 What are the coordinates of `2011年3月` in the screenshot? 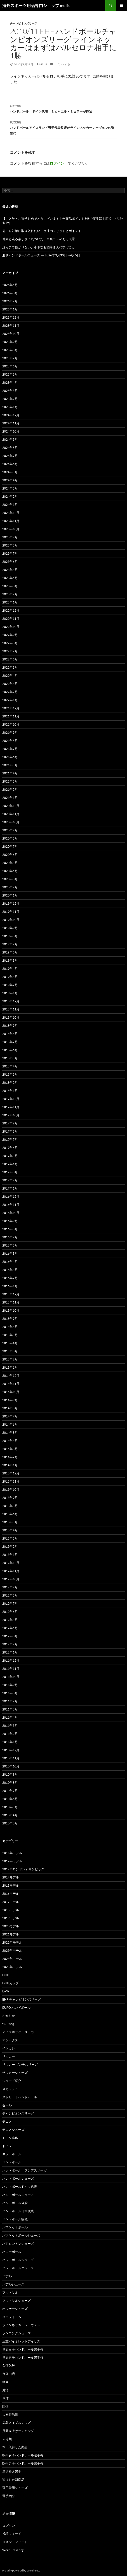 It's located at (10, 1725).